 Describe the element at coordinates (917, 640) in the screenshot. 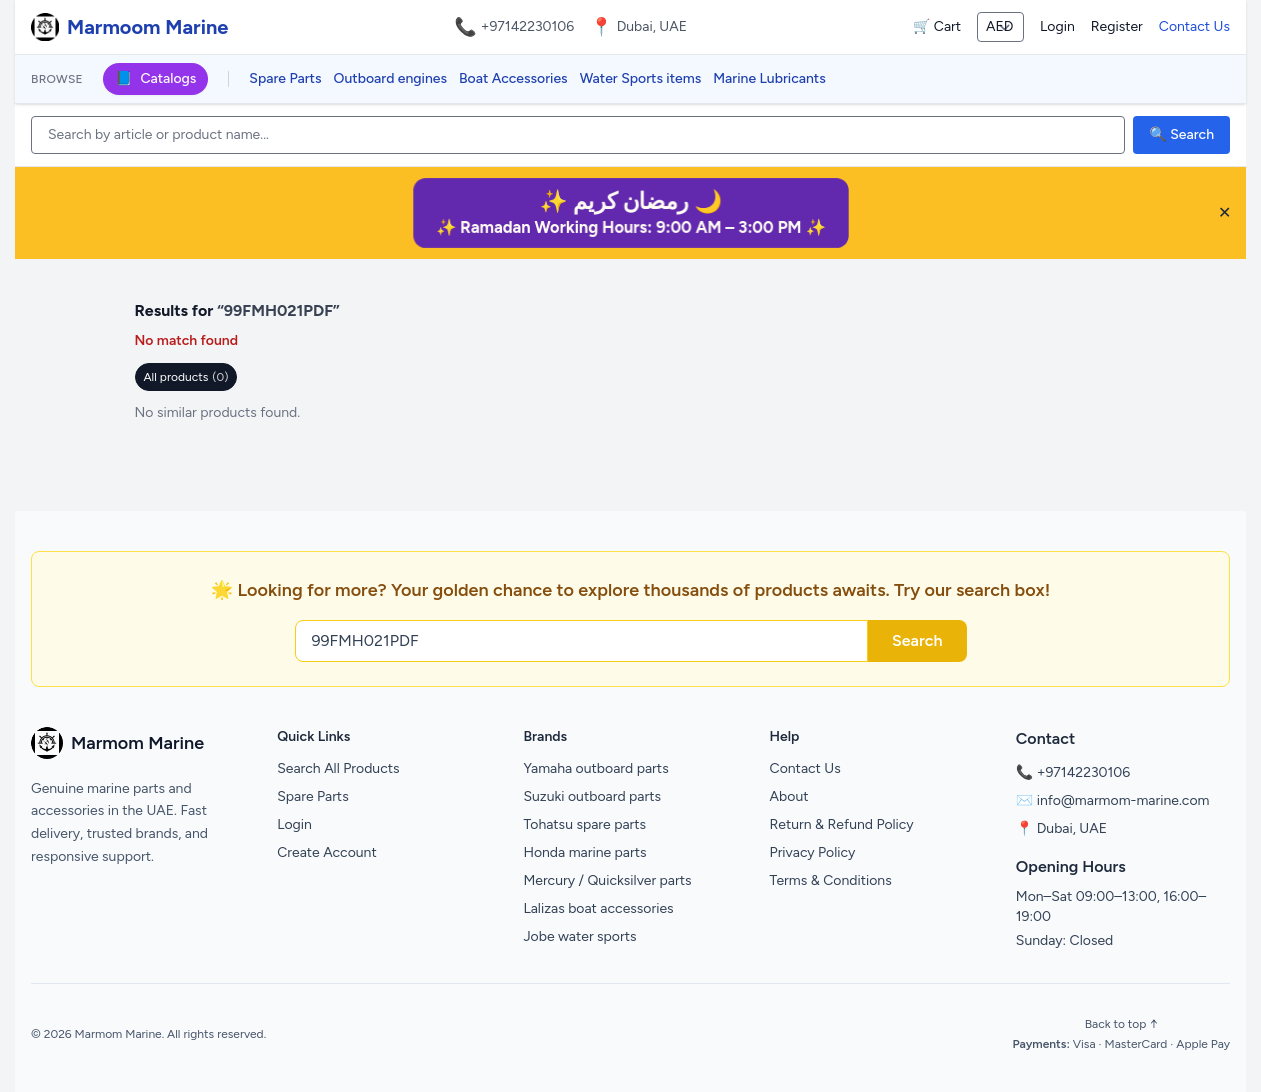

I see `Search` at that location.